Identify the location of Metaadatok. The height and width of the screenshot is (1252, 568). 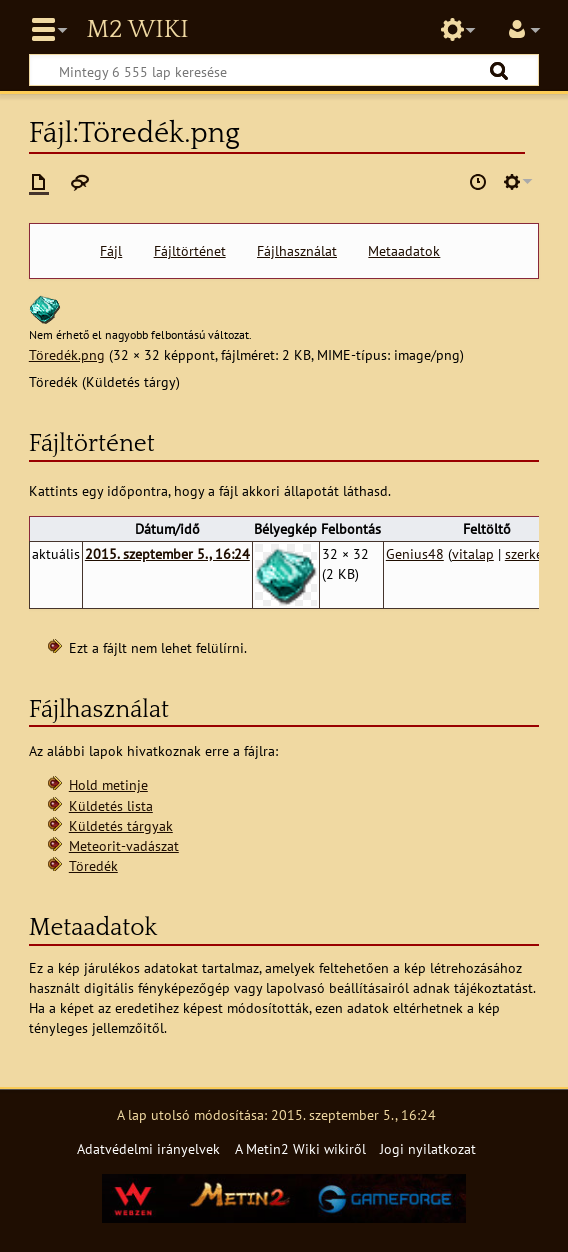
(404, 251).